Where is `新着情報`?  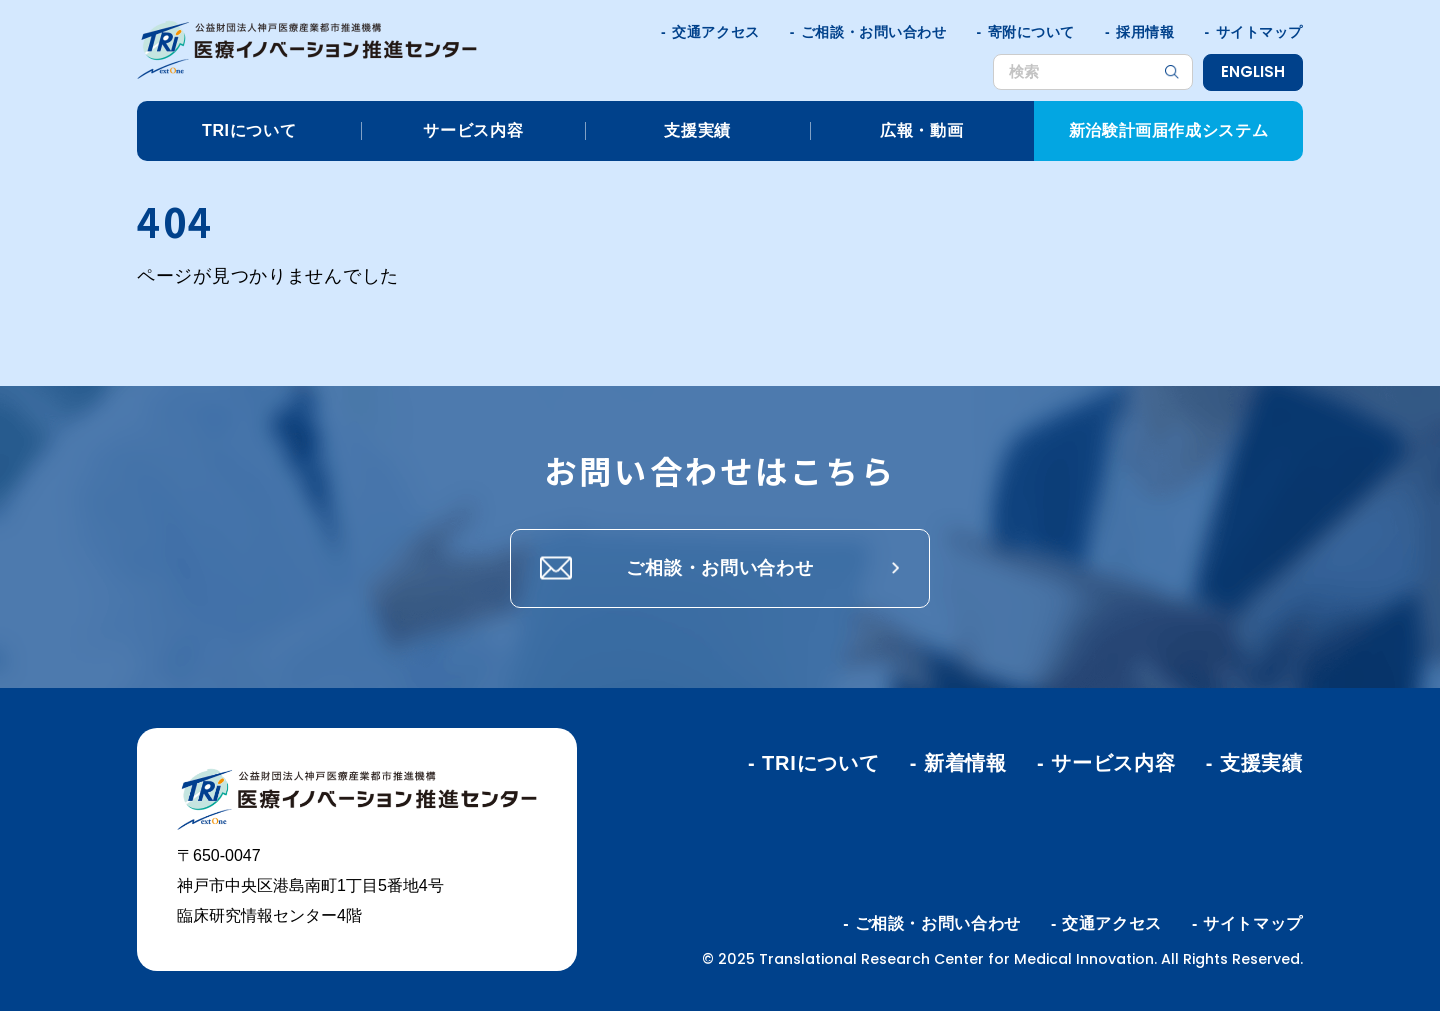 新着情報 is located at coordinates (965, 763).